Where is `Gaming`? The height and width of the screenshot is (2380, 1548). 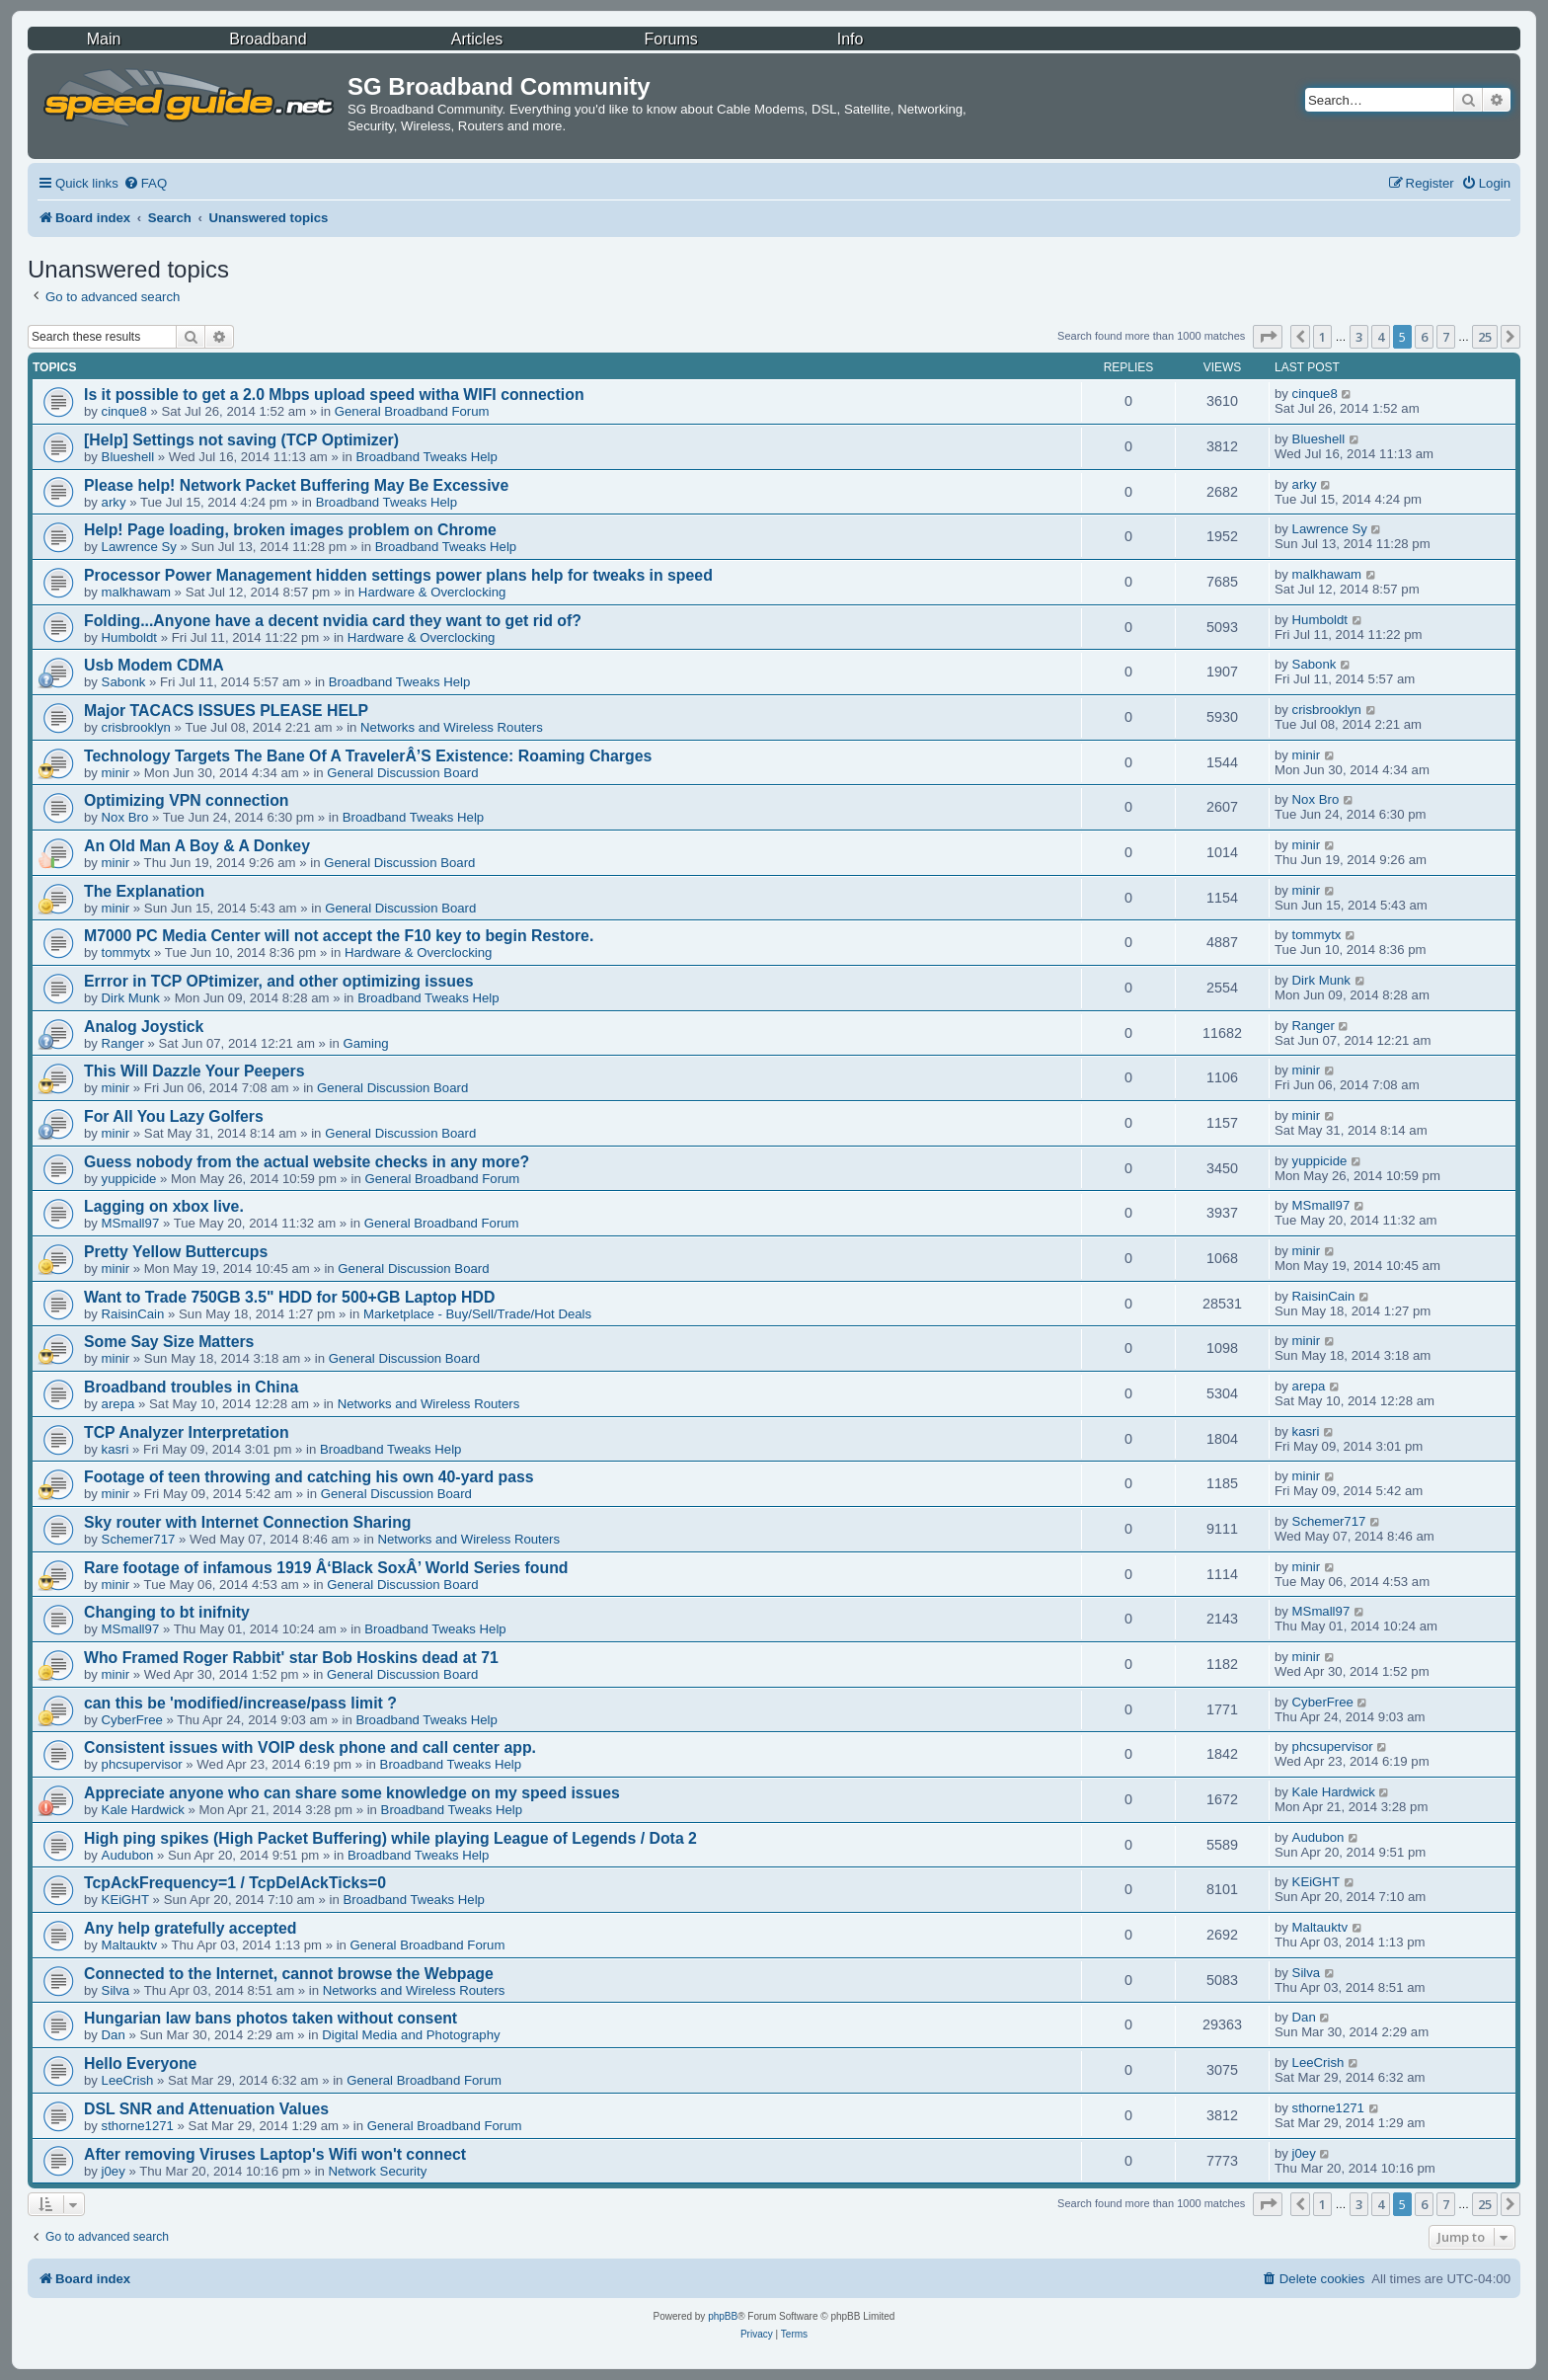
Gaming is located at coordinates (366, 1043).